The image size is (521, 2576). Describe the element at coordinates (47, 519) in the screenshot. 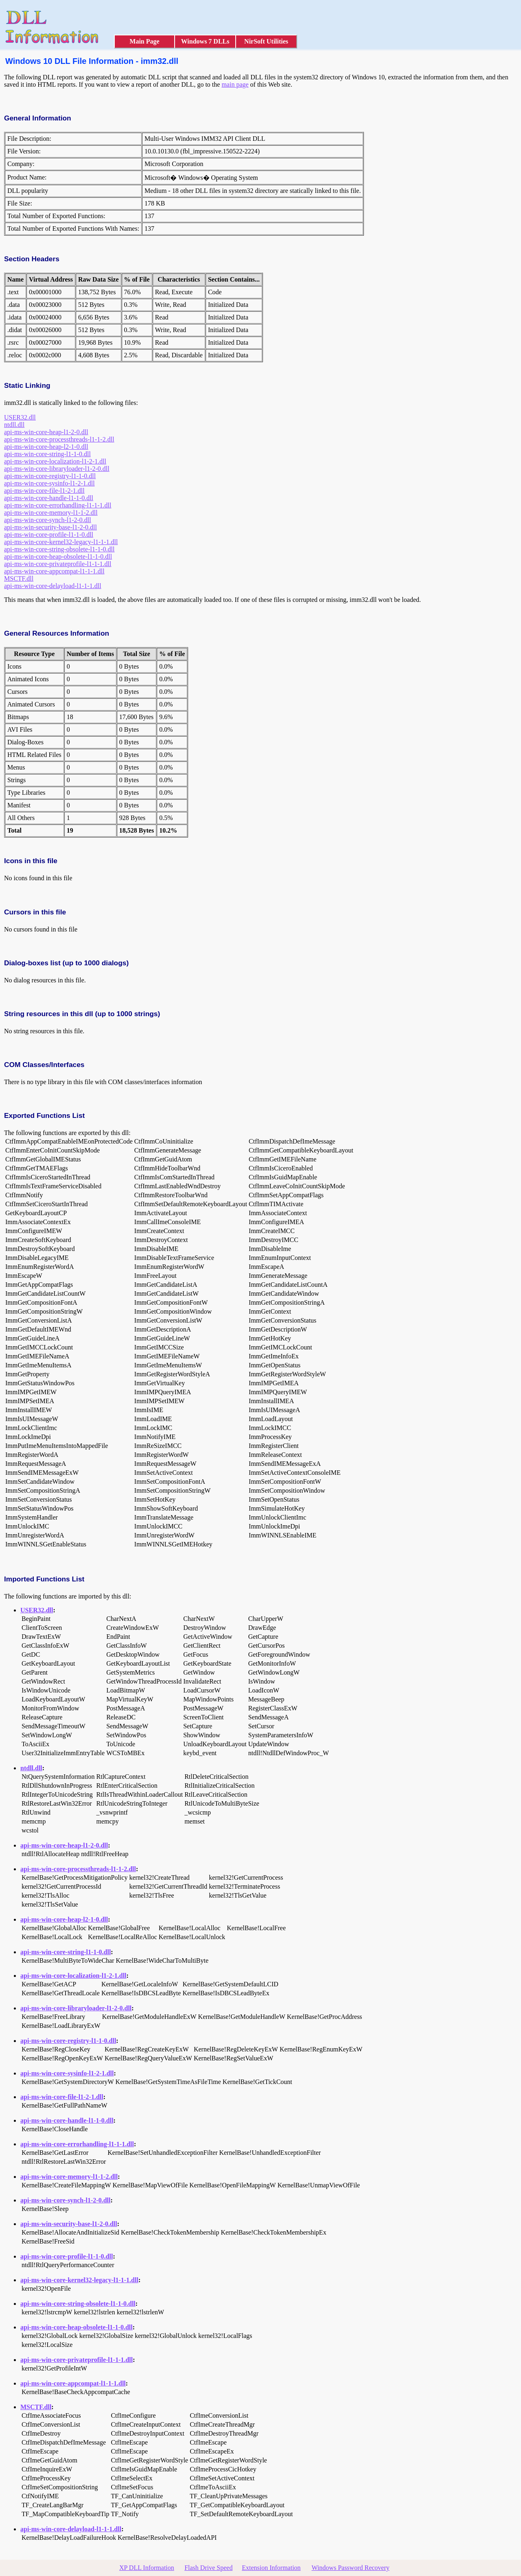

I see `api-ms-win-core-synch-l1-2-0.dll` at that location.